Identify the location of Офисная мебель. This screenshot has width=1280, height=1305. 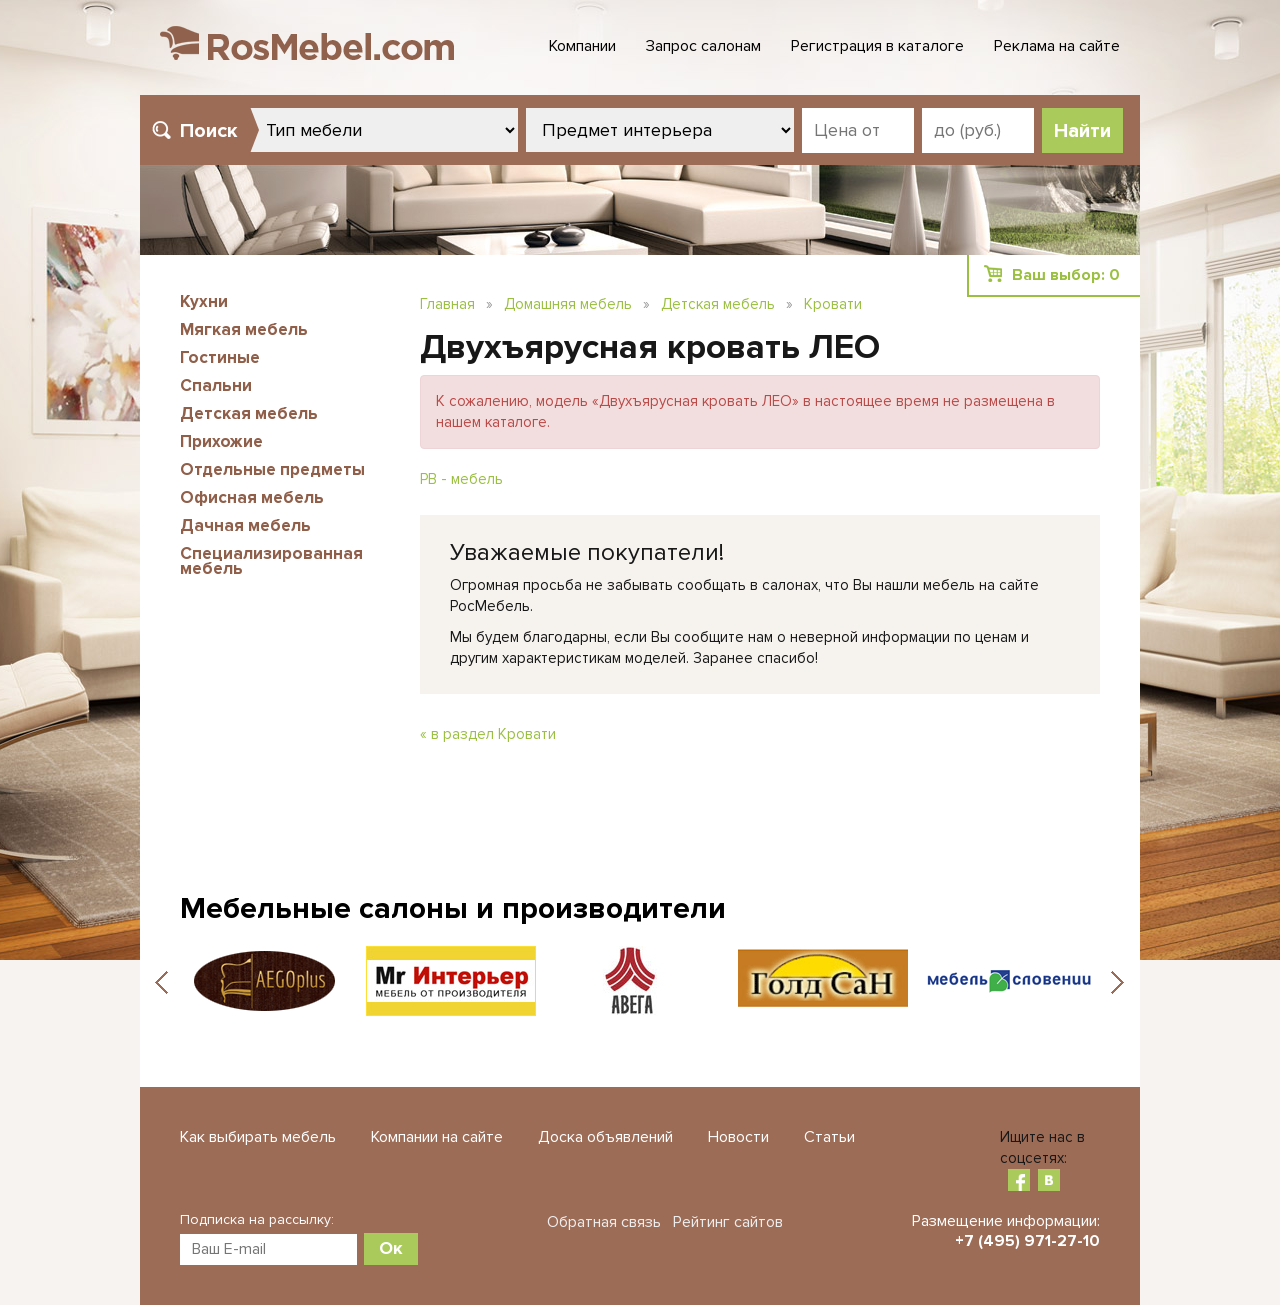
(252, 497).